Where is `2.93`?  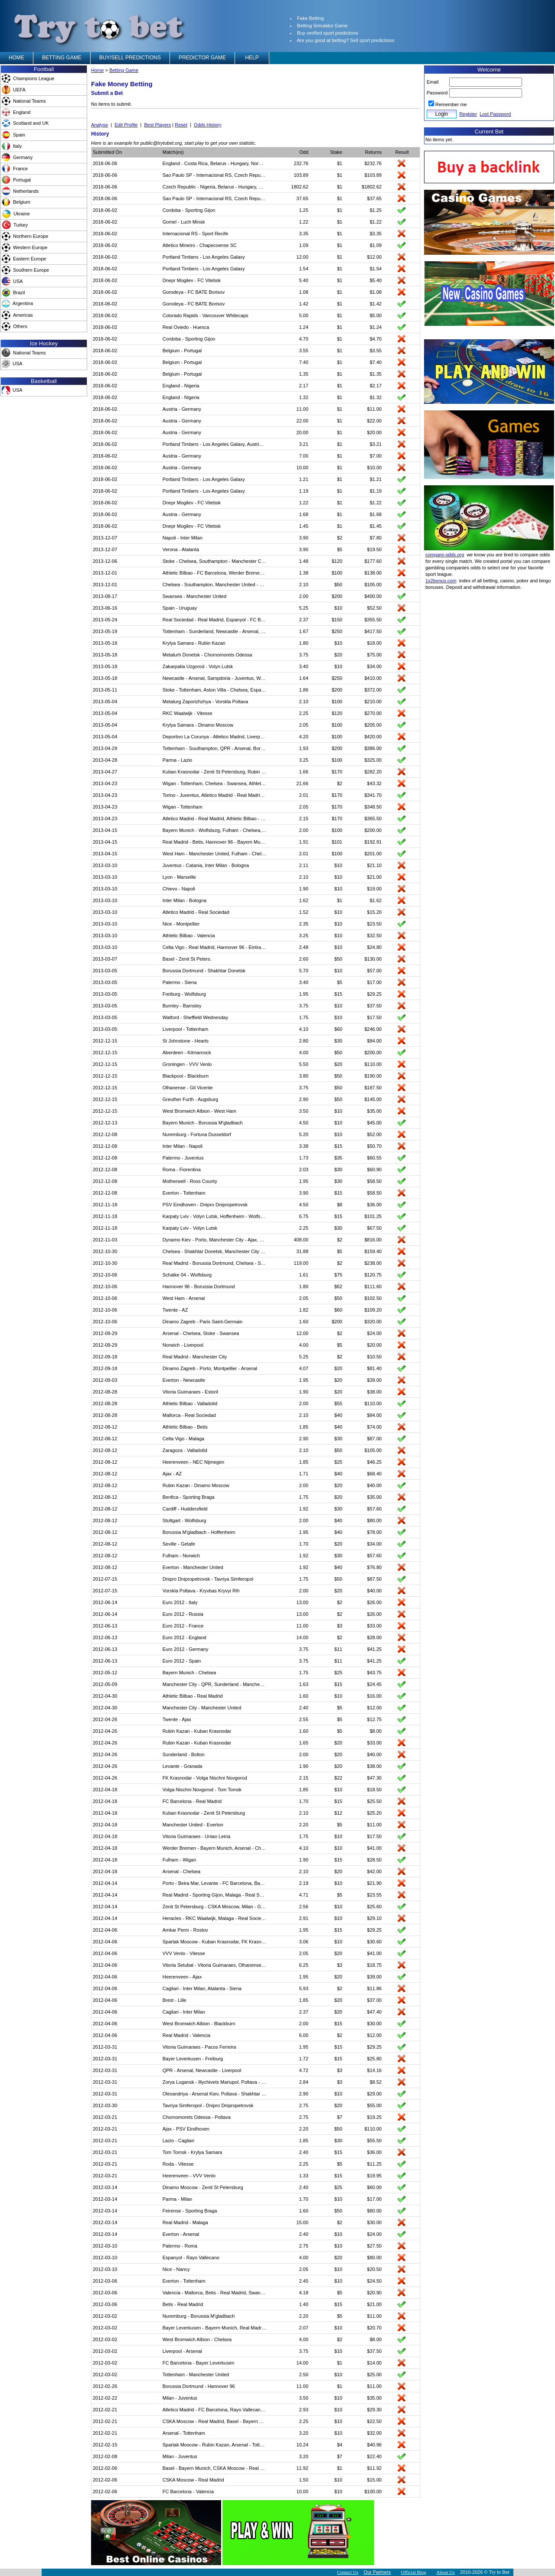
2.93 is located at coordinates (303, 2409).